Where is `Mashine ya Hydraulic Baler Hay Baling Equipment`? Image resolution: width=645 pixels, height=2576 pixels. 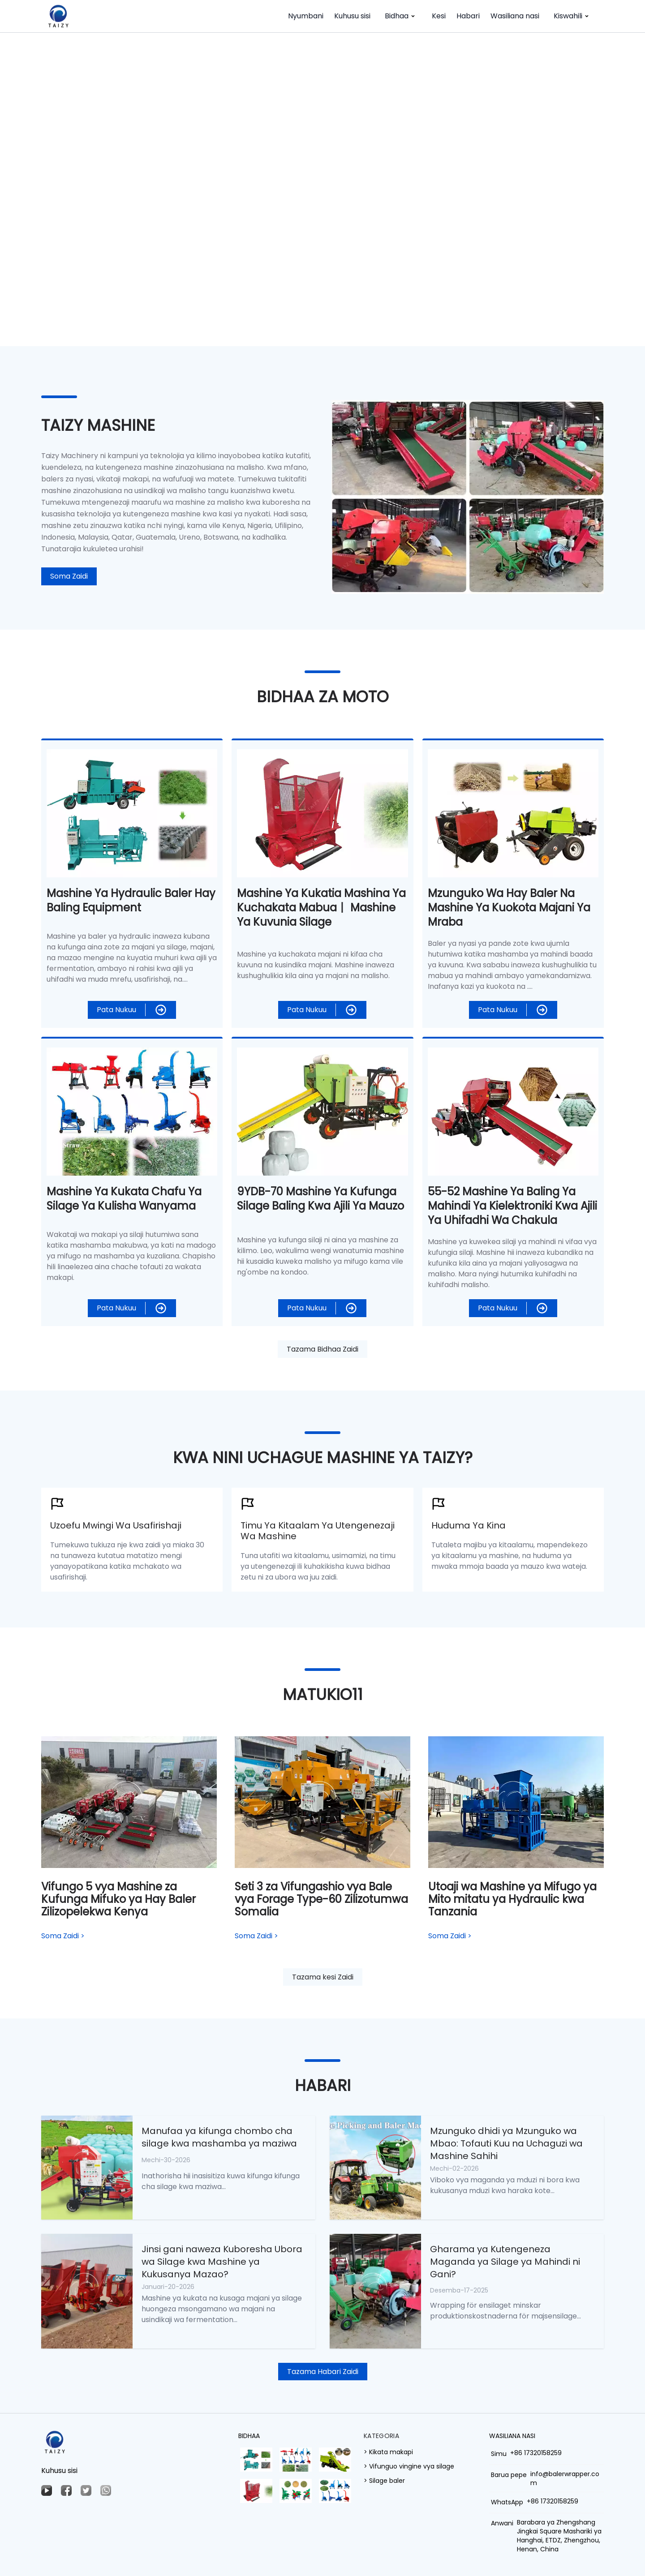 Mashine ya Hydraulic Baler Hay Baling Equipment is located at coordinates (131, 900).